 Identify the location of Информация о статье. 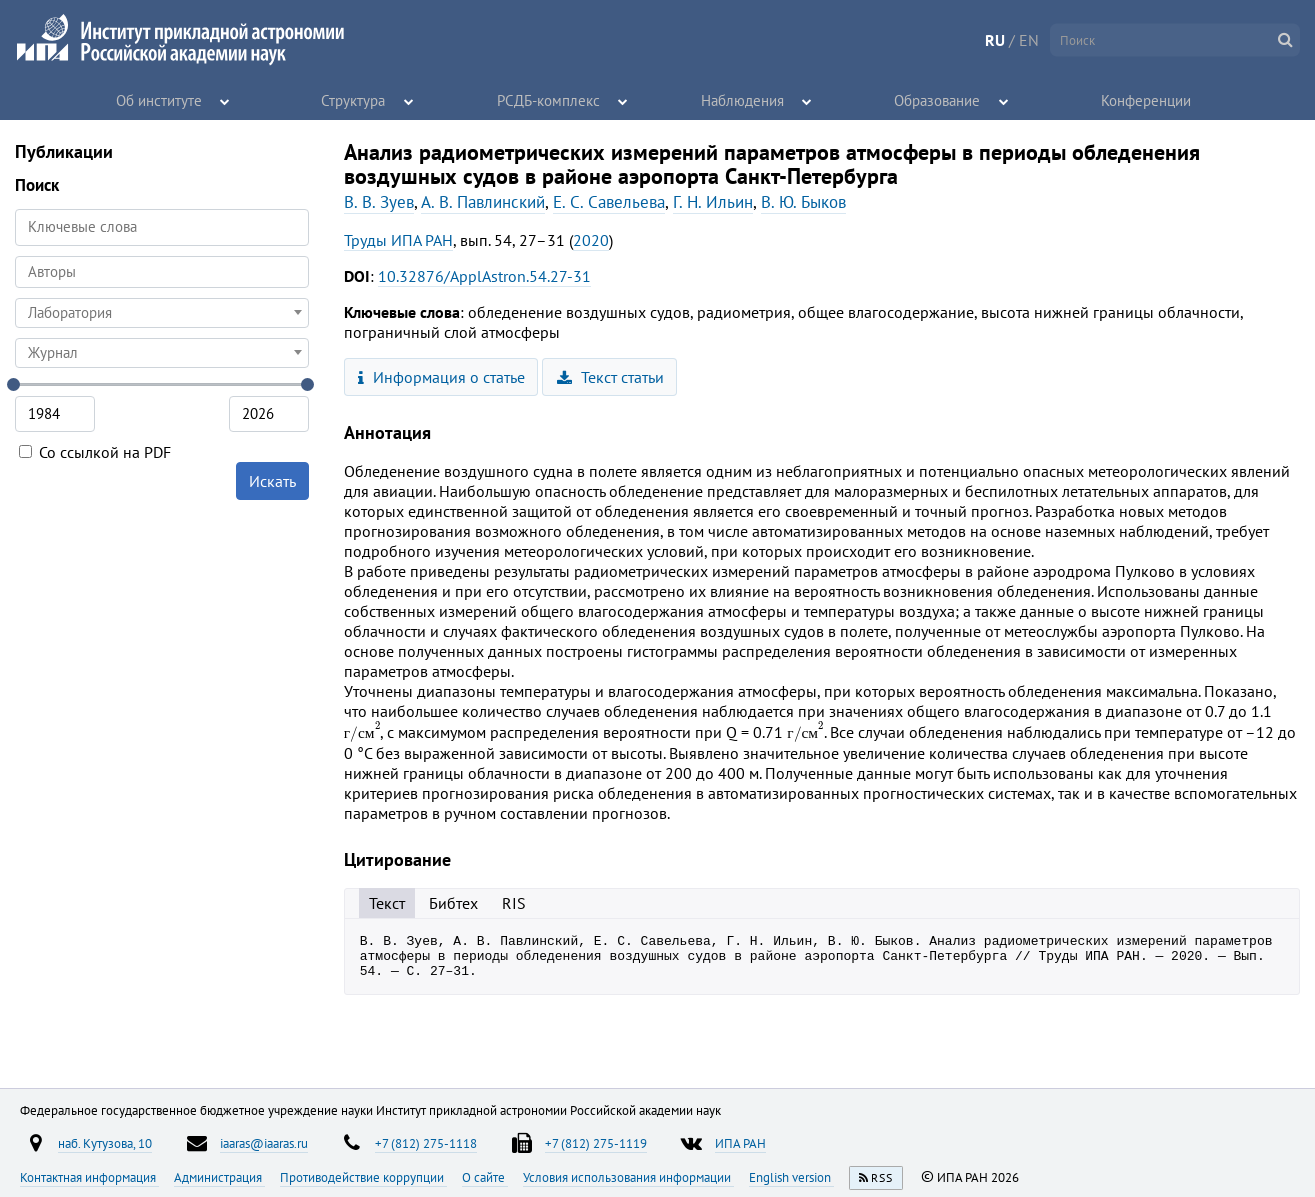
(441, 377).